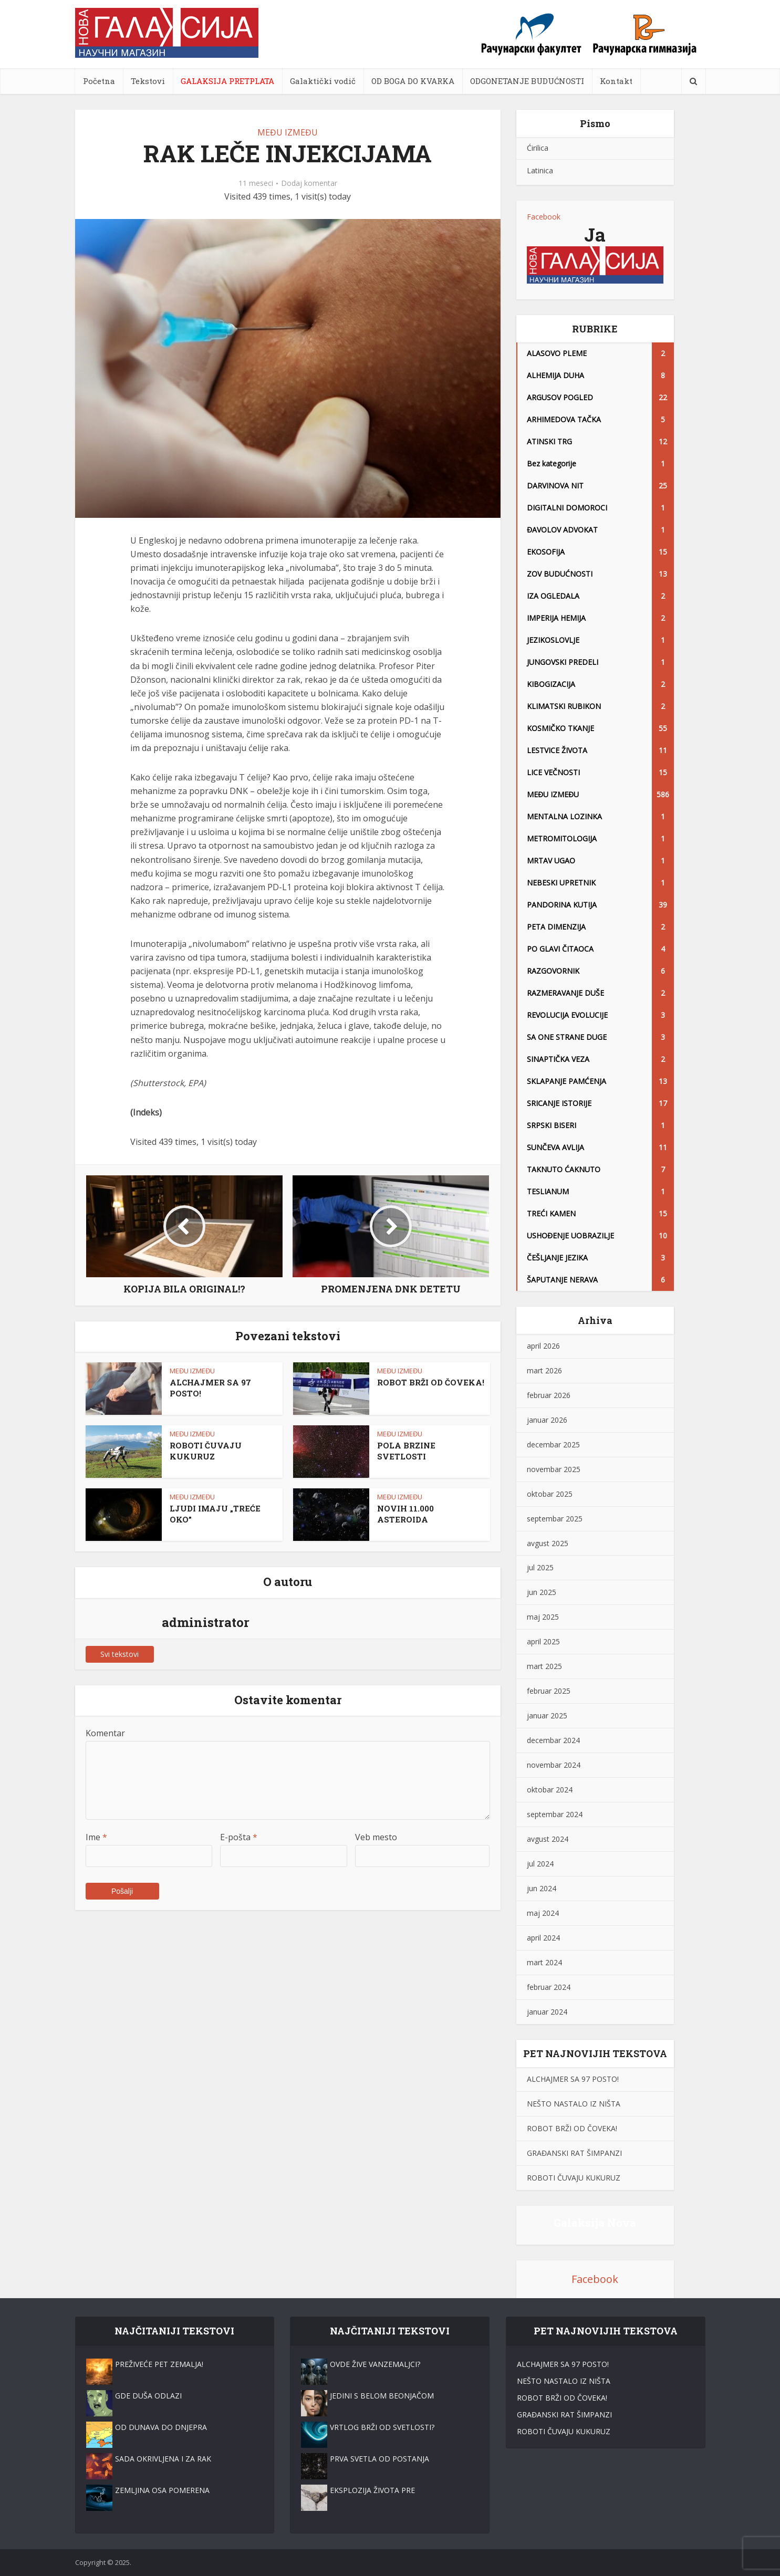 The width and height of the screenshot is (780, 2576). Describe the element at coordinates (309, 183) in the screenshot. I see `Dodaj komentar` at that location.